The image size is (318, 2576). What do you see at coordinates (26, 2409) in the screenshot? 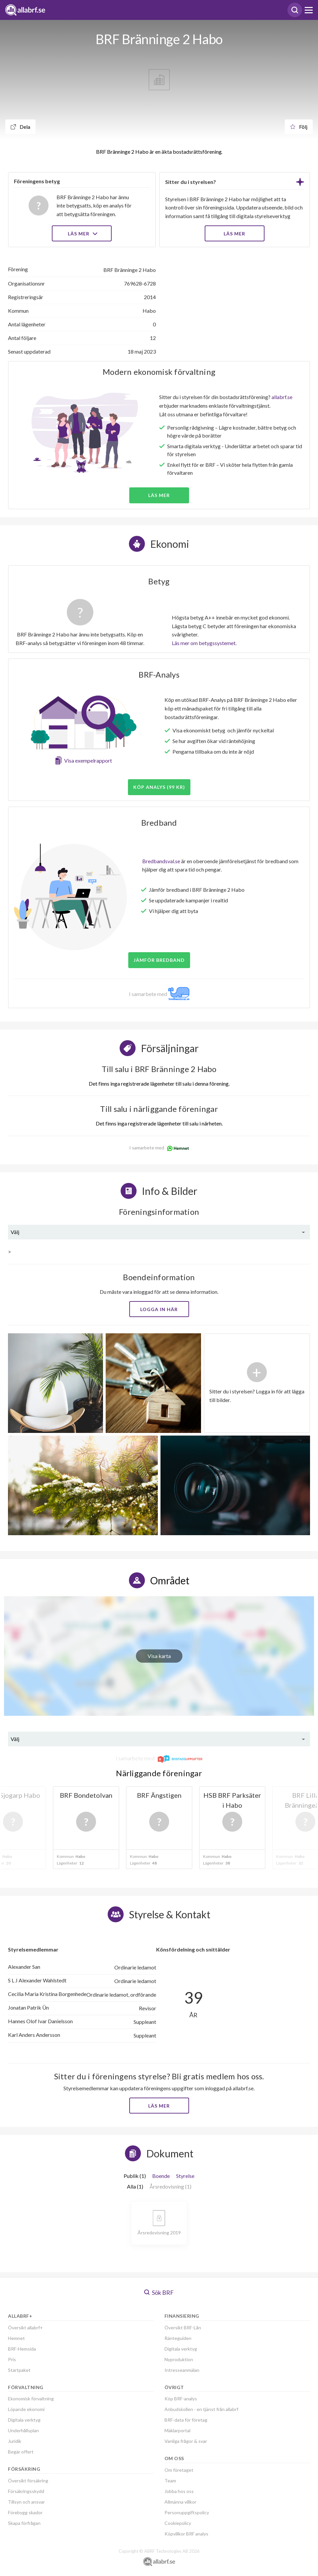
I see `Löpande ekonomi` at bounding box center [26, 2409].